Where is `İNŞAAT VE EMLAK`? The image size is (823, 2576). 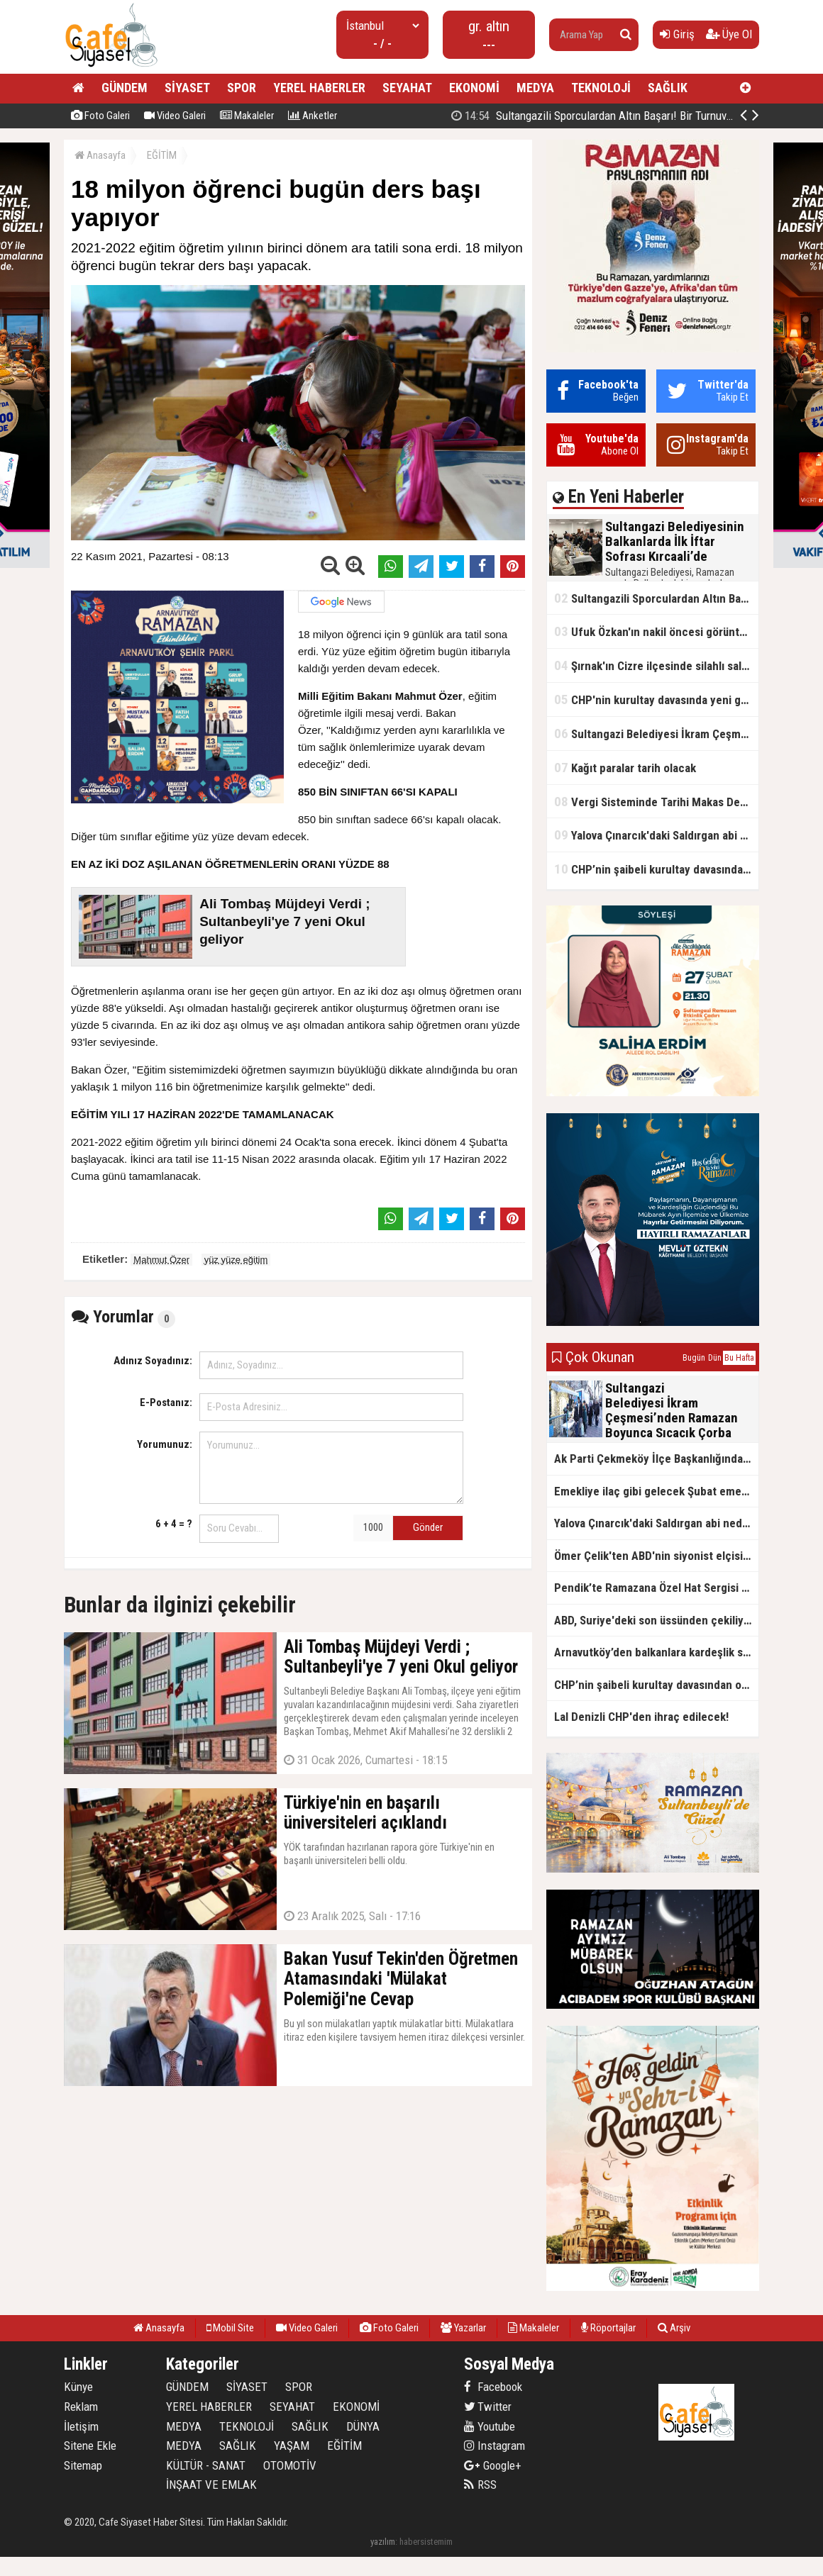 İNŞAAT VE EMLAK is located at coordinates (211, 2484).